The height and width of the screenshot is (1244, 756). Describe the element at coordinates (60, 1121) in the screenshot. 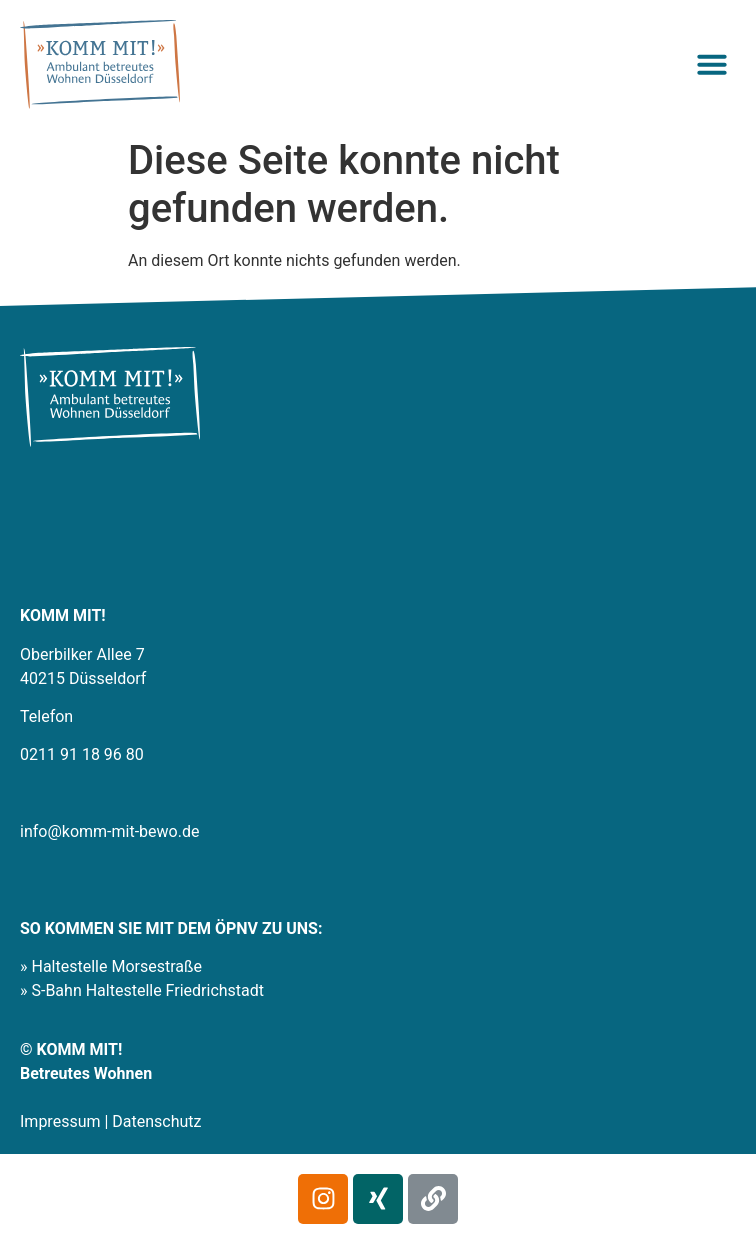

I see `Impressum` at that location.